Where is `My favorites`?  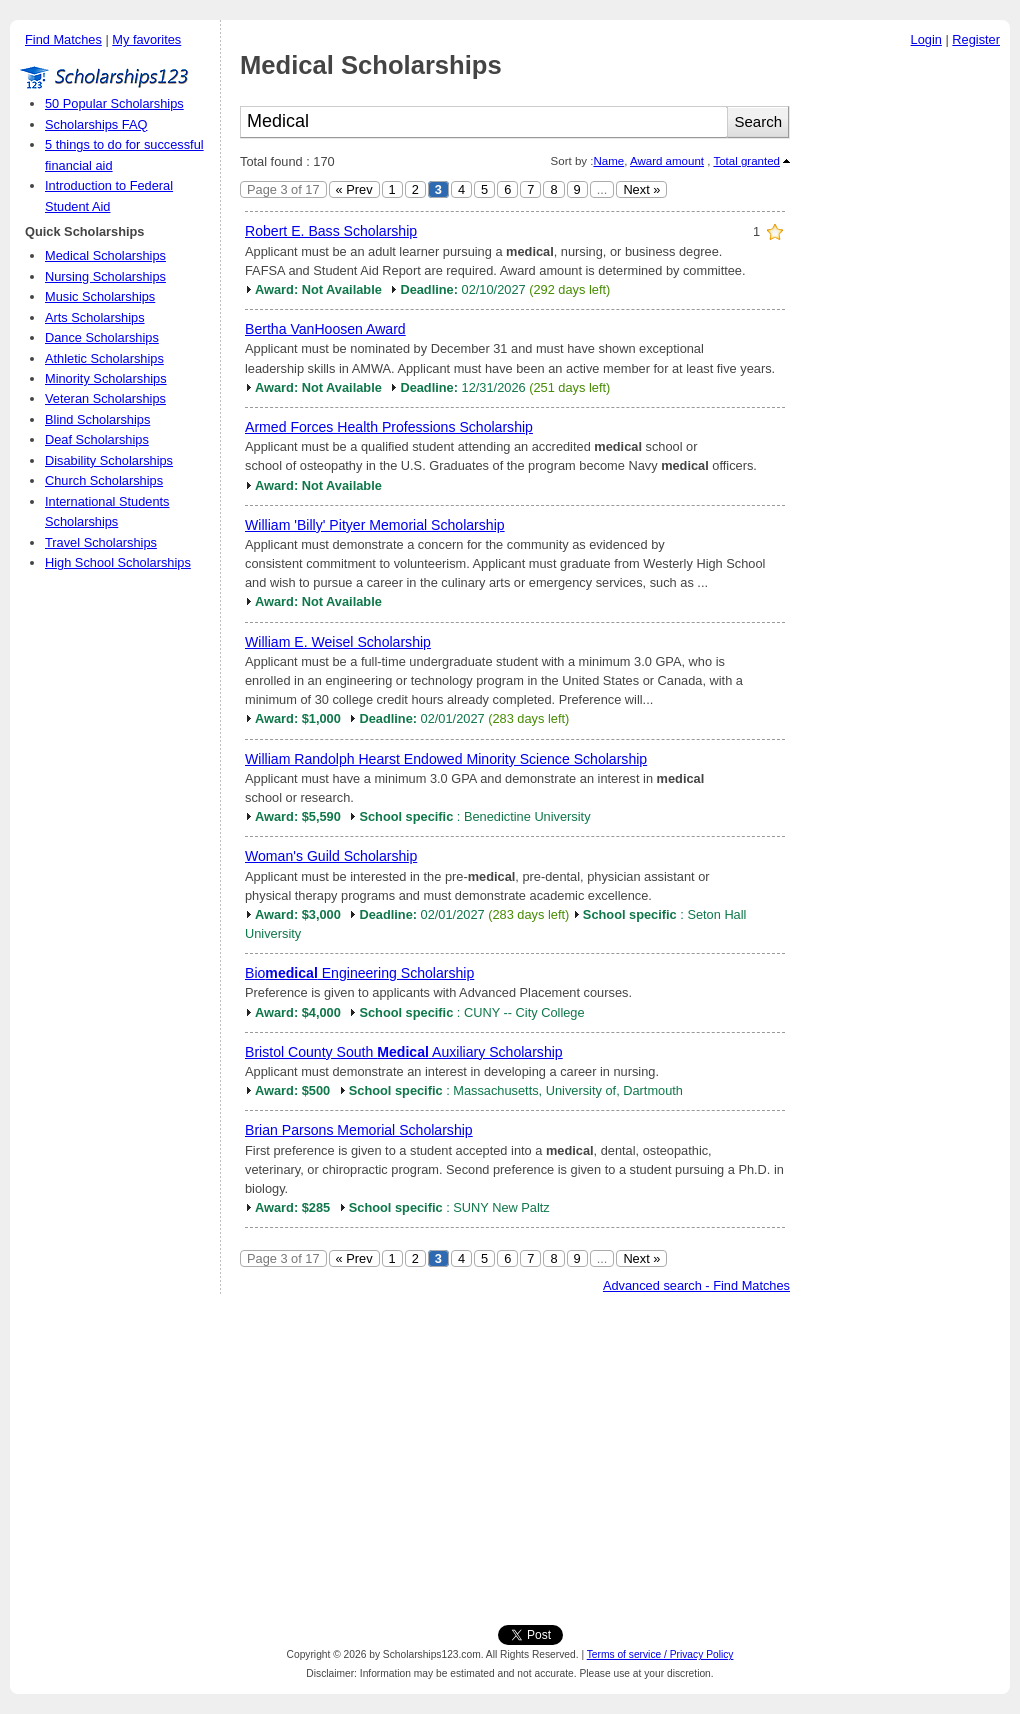 My favorites is located at coordinates (146, 39).